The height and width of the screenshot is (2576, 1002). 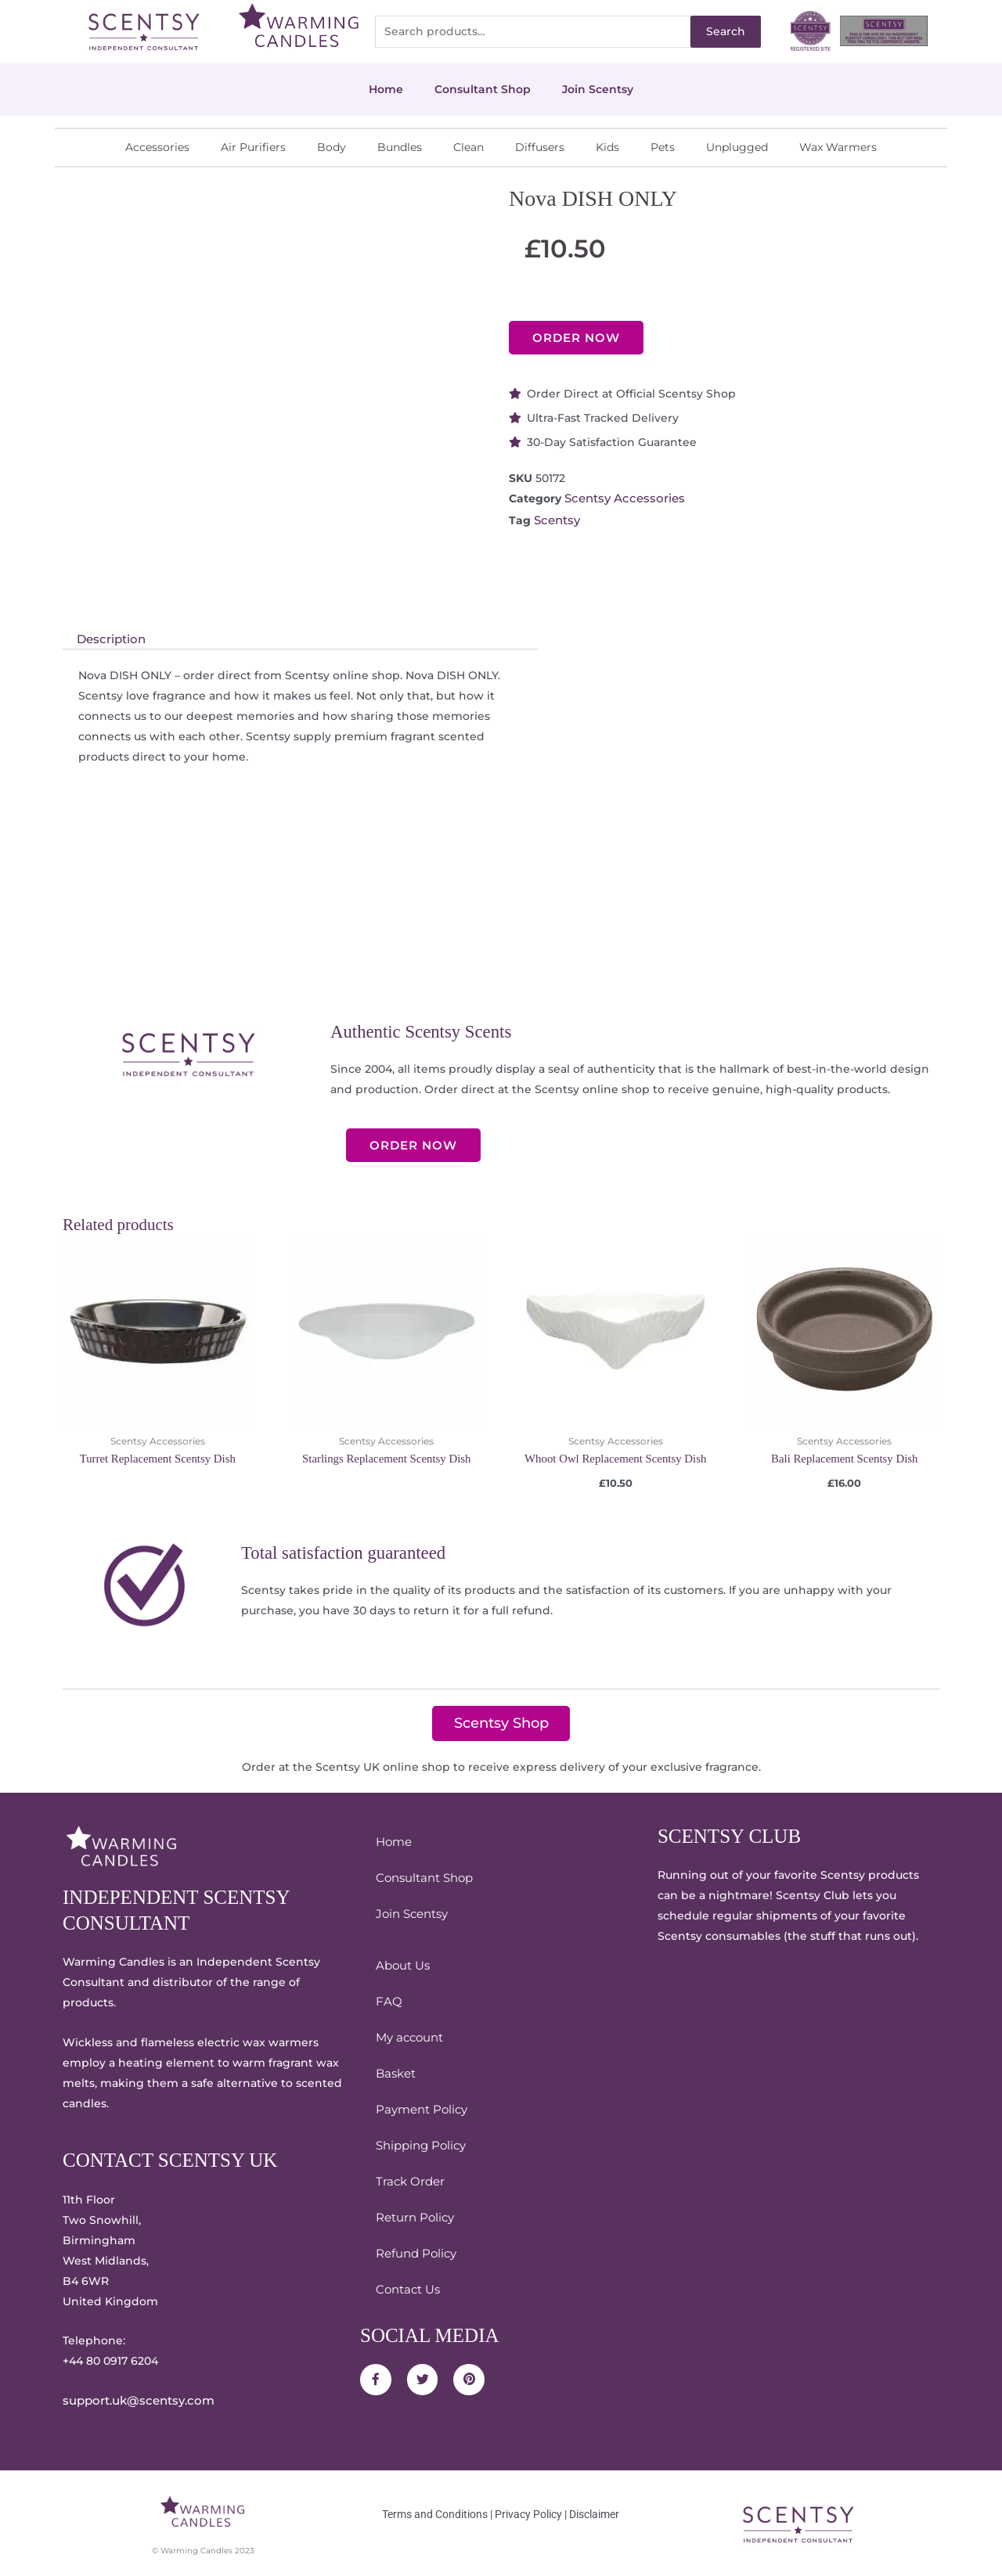 I want to click on Wax Warmers, so click(x=838, y=147).